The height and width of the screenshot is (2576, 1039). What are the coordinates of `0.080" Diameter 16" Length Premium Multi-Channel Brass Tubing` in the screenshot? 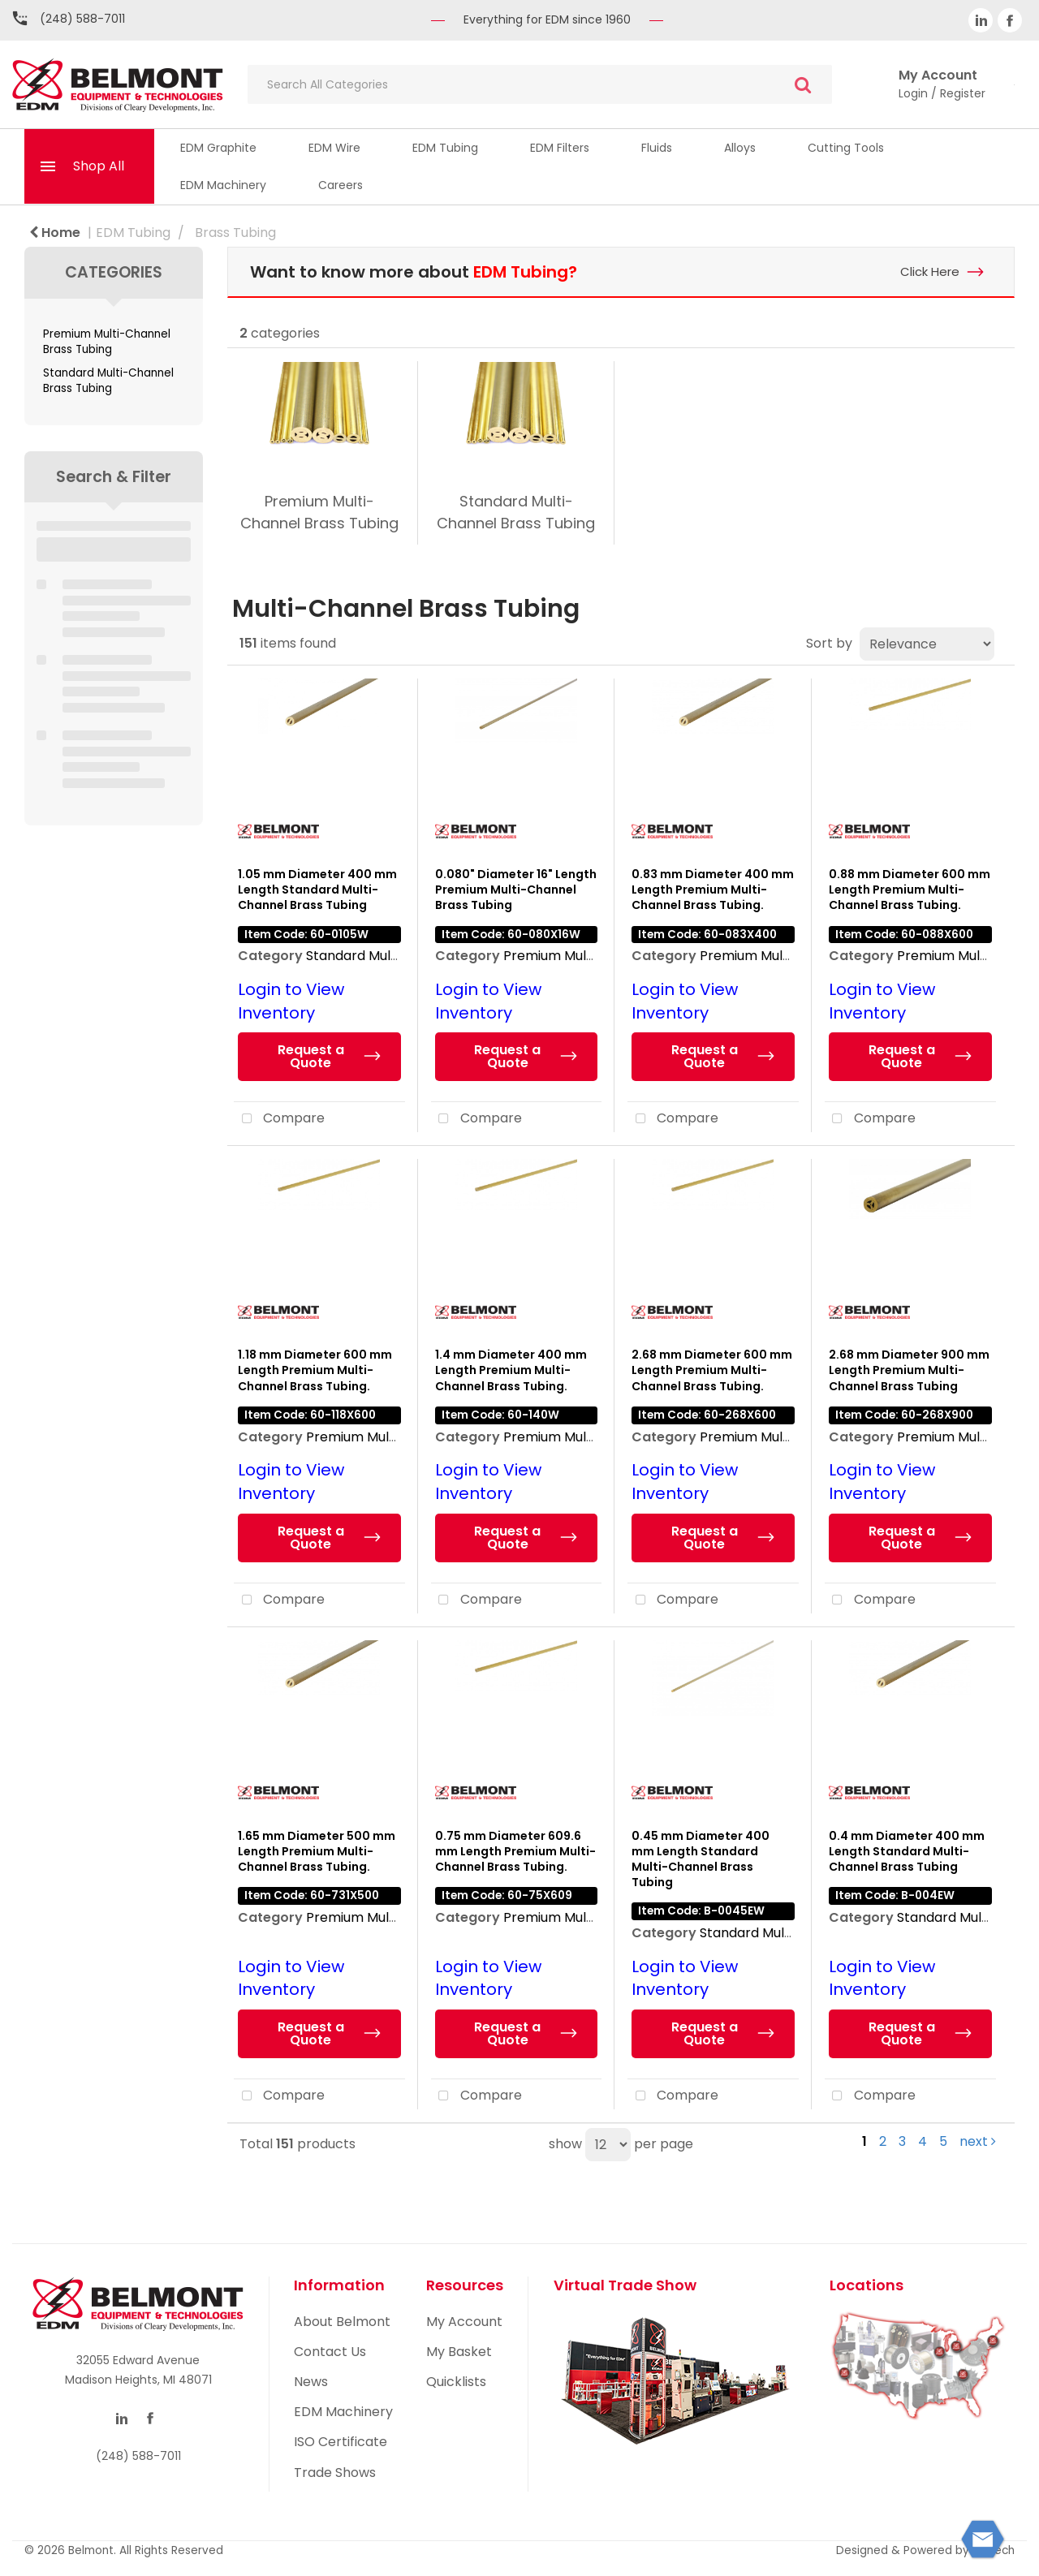 It's located at (516, 889).